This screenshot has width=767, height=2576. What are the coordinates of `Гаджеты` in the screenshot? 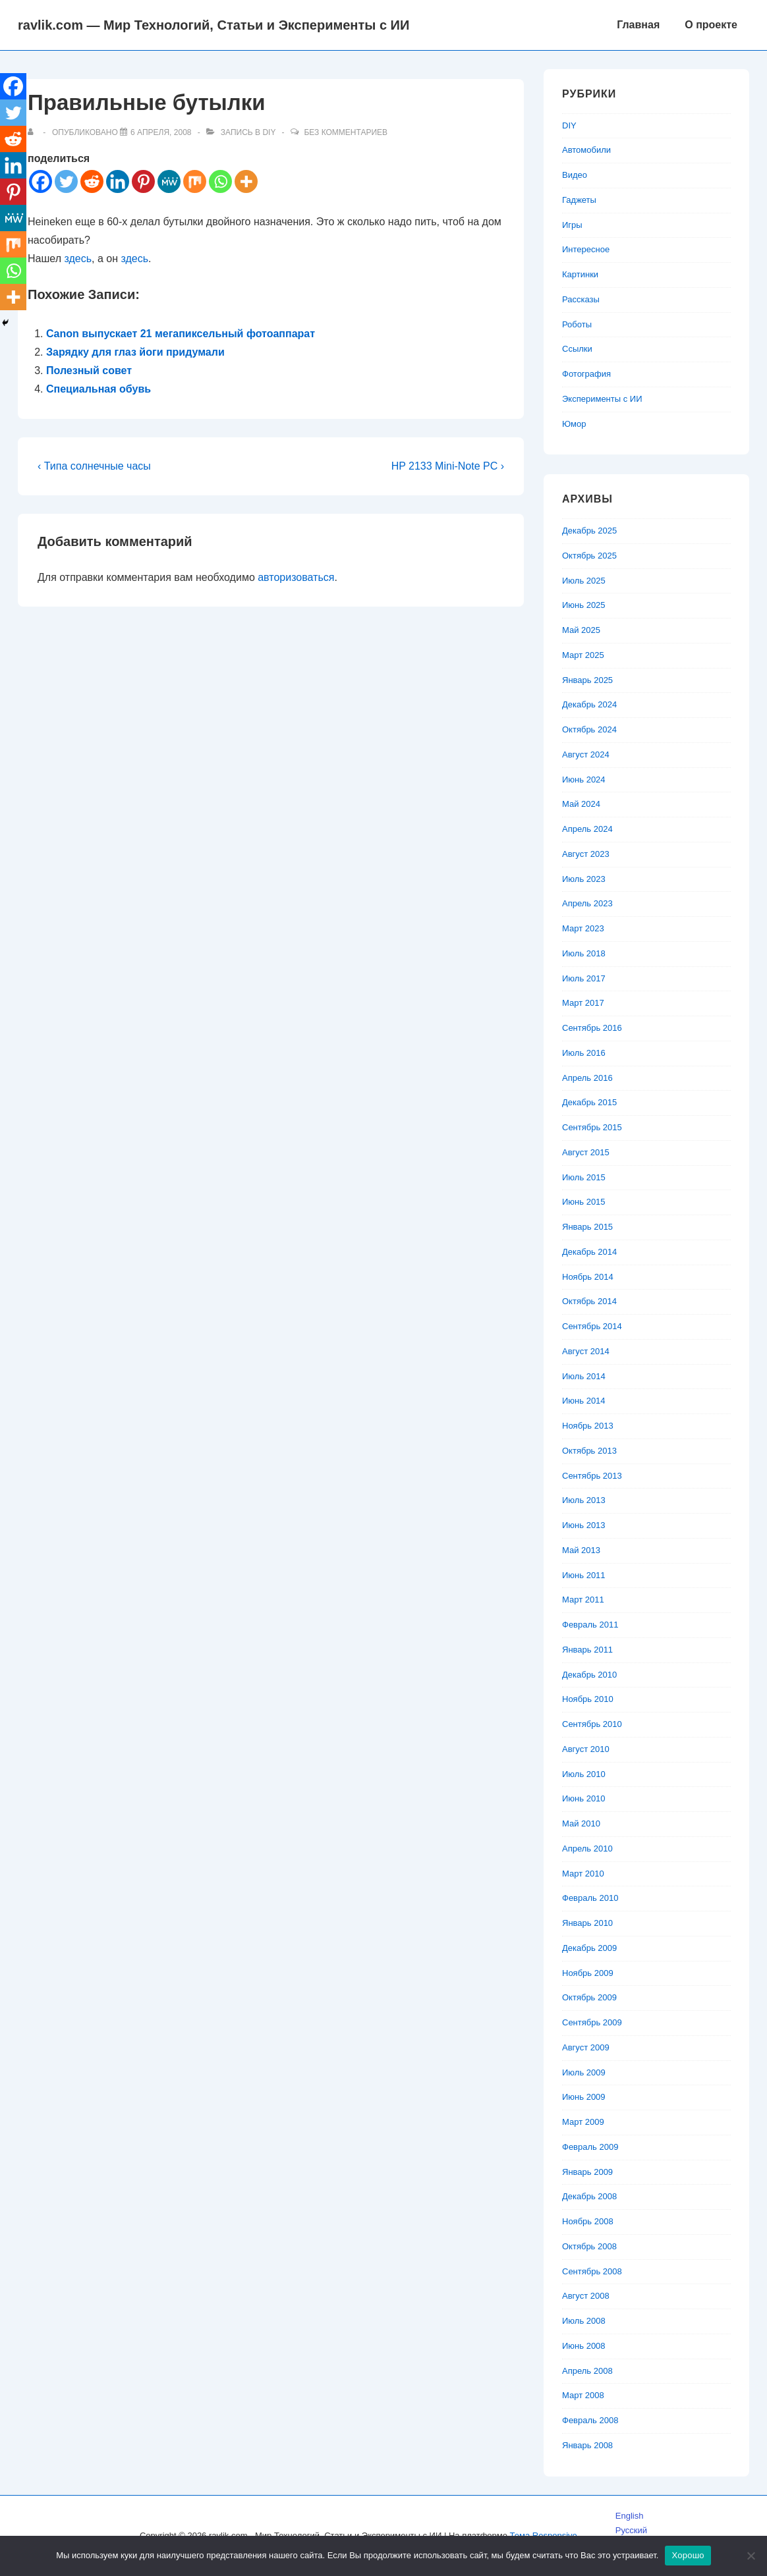 It's located at (579, 200).